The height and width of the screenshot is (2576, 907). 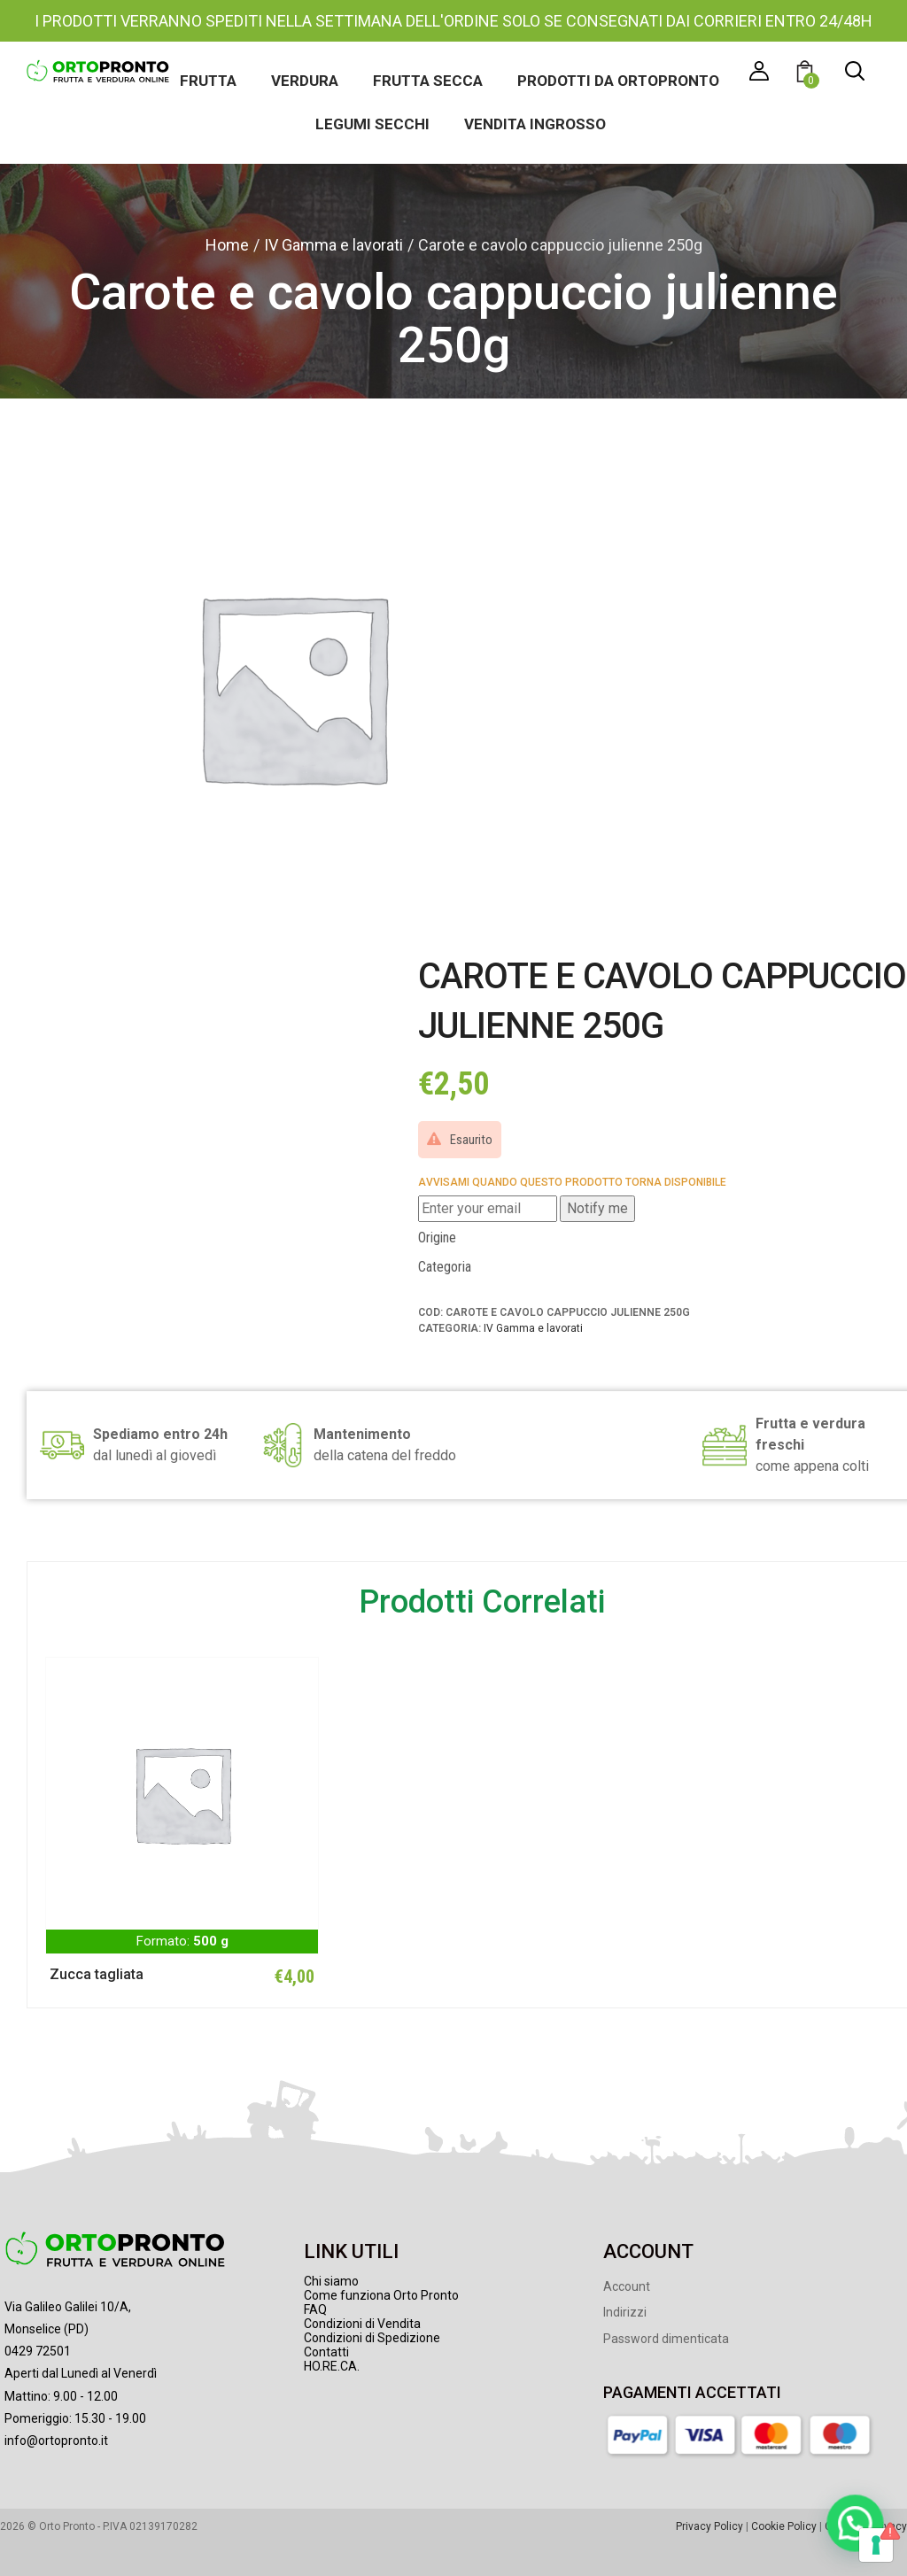 What do you see at coordinates (535, 124) in the screenshot?
I see `Vendita ingrosso` at bounding box center [535, 124].